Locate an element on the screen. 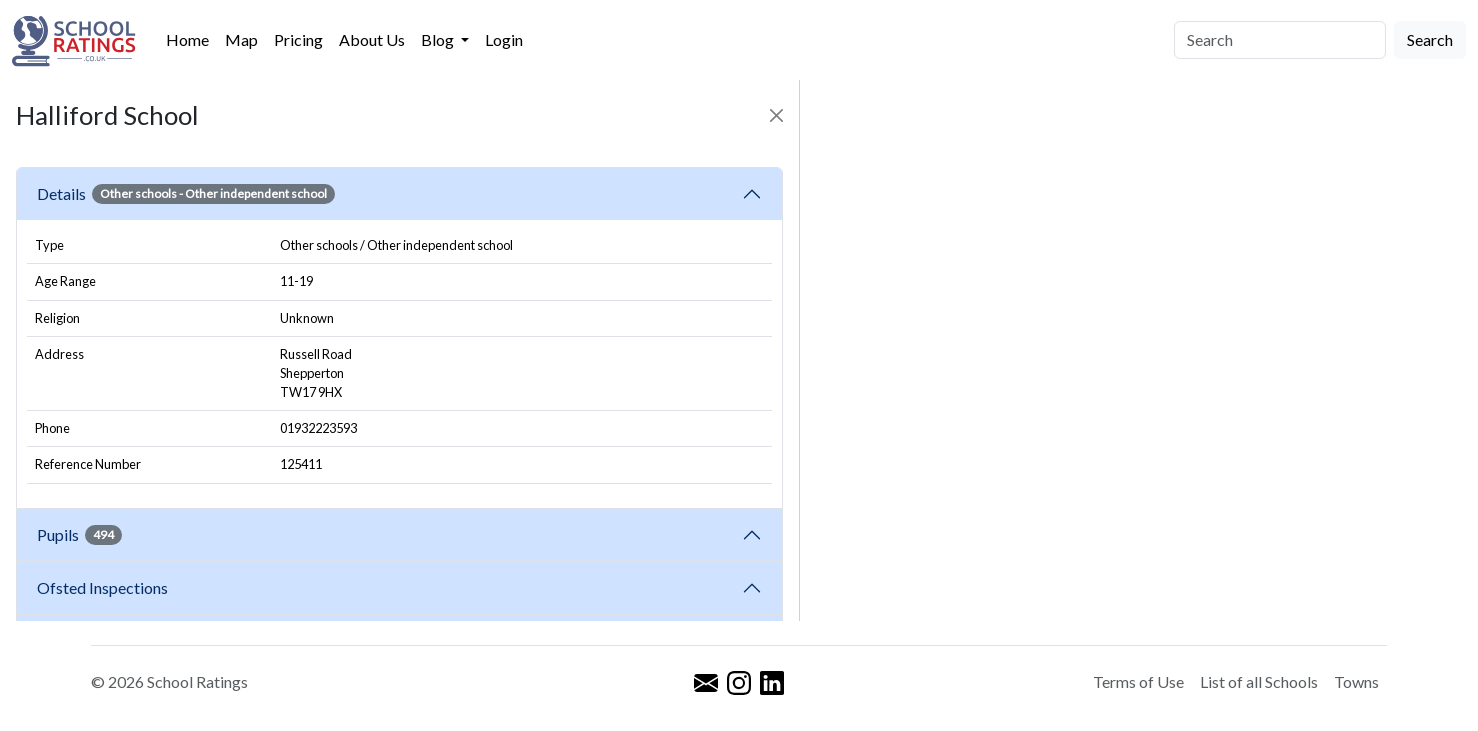  Details is located at coordinates (186, 194).